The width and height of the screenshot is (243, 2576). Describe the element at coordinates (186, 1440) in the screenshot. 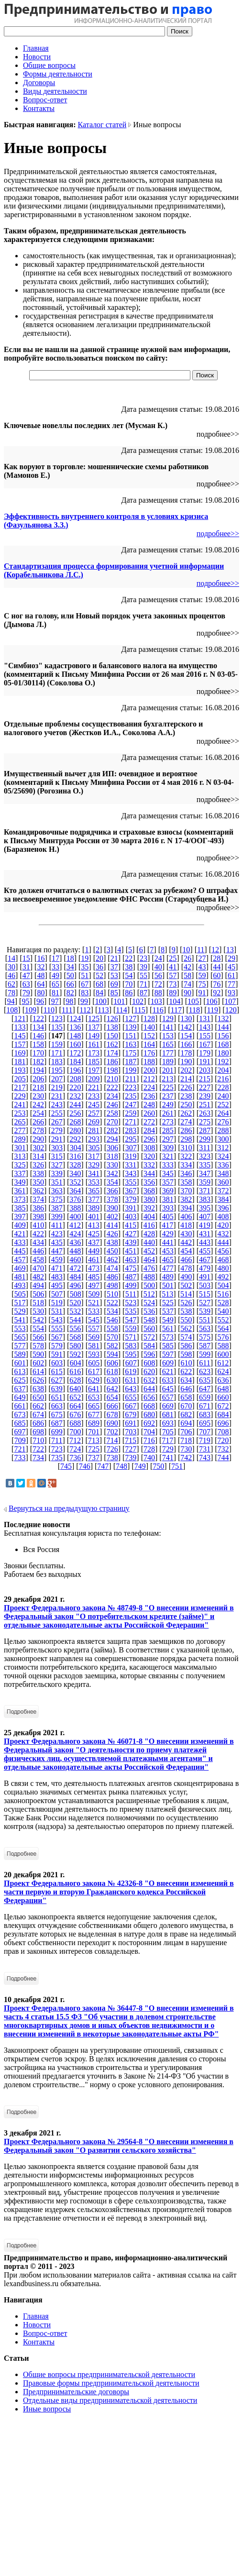

I see `718` at that location.